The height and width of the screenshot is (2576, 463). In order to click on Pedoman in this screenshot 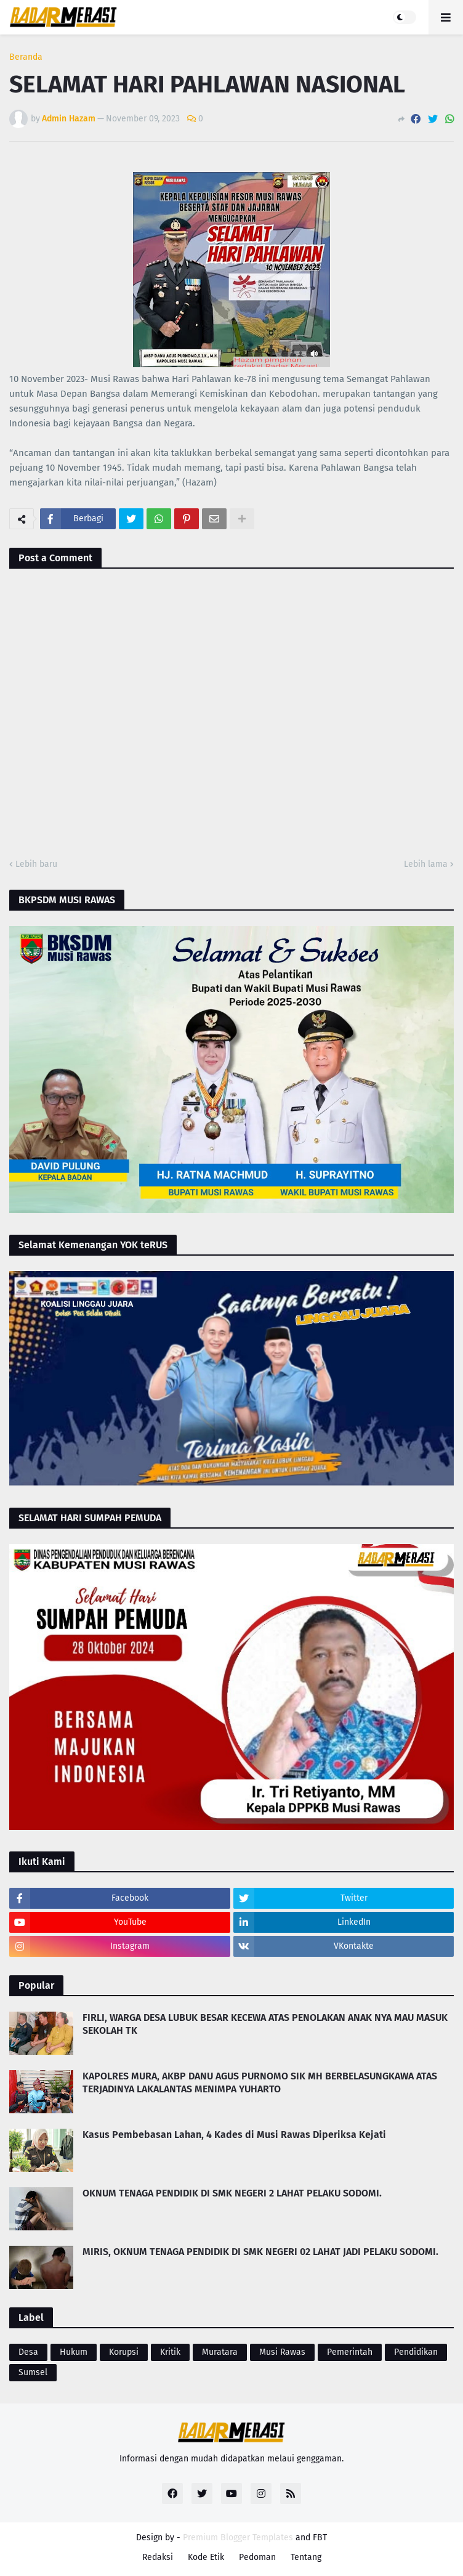, I will do `click(257, 2557)`.